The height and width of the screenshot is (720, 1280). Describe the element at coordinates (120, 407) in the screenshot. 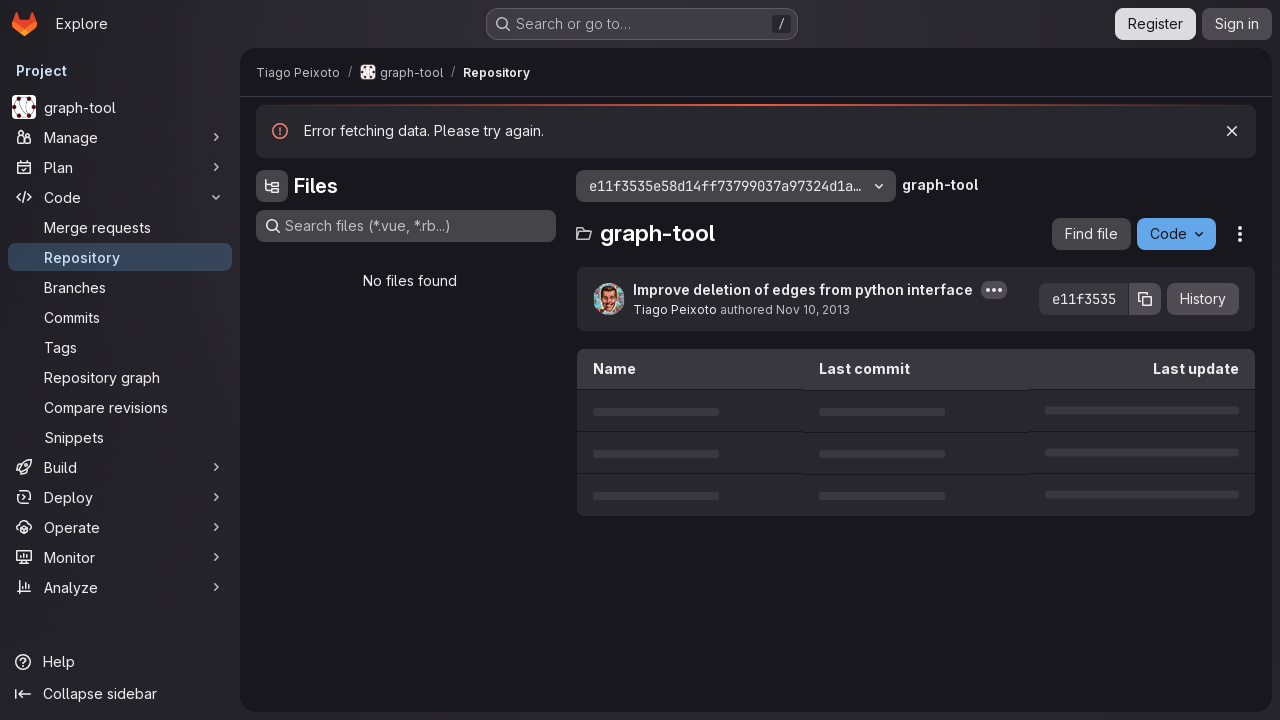

I see `[Compare revisions]` at that location.